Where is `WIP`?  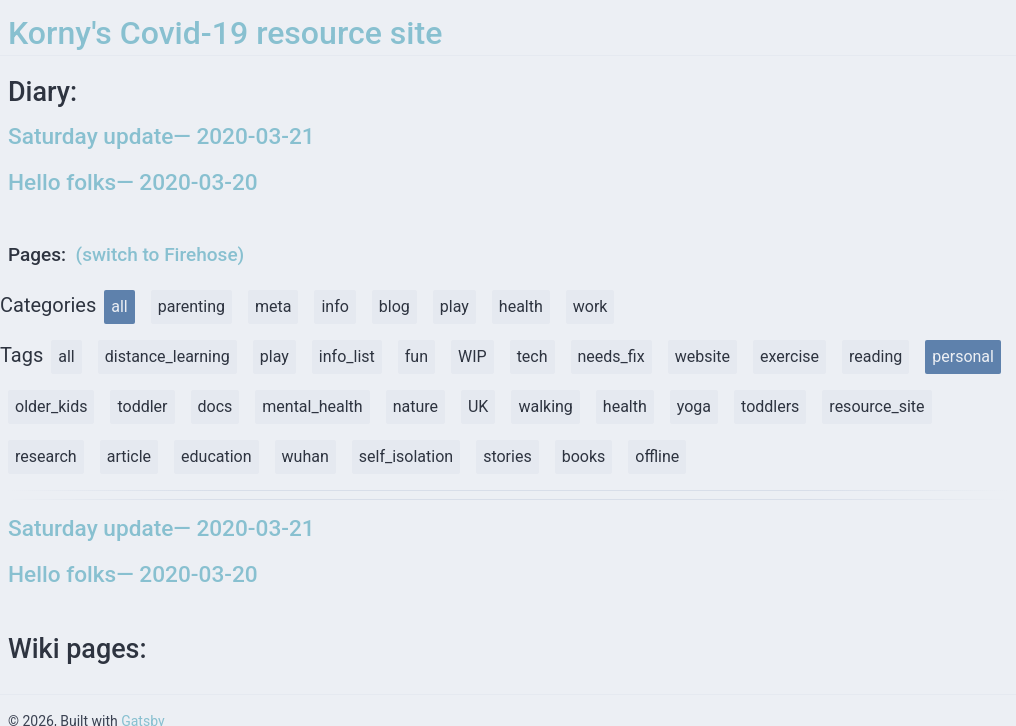
WIP is located at coordinates (472, 356).